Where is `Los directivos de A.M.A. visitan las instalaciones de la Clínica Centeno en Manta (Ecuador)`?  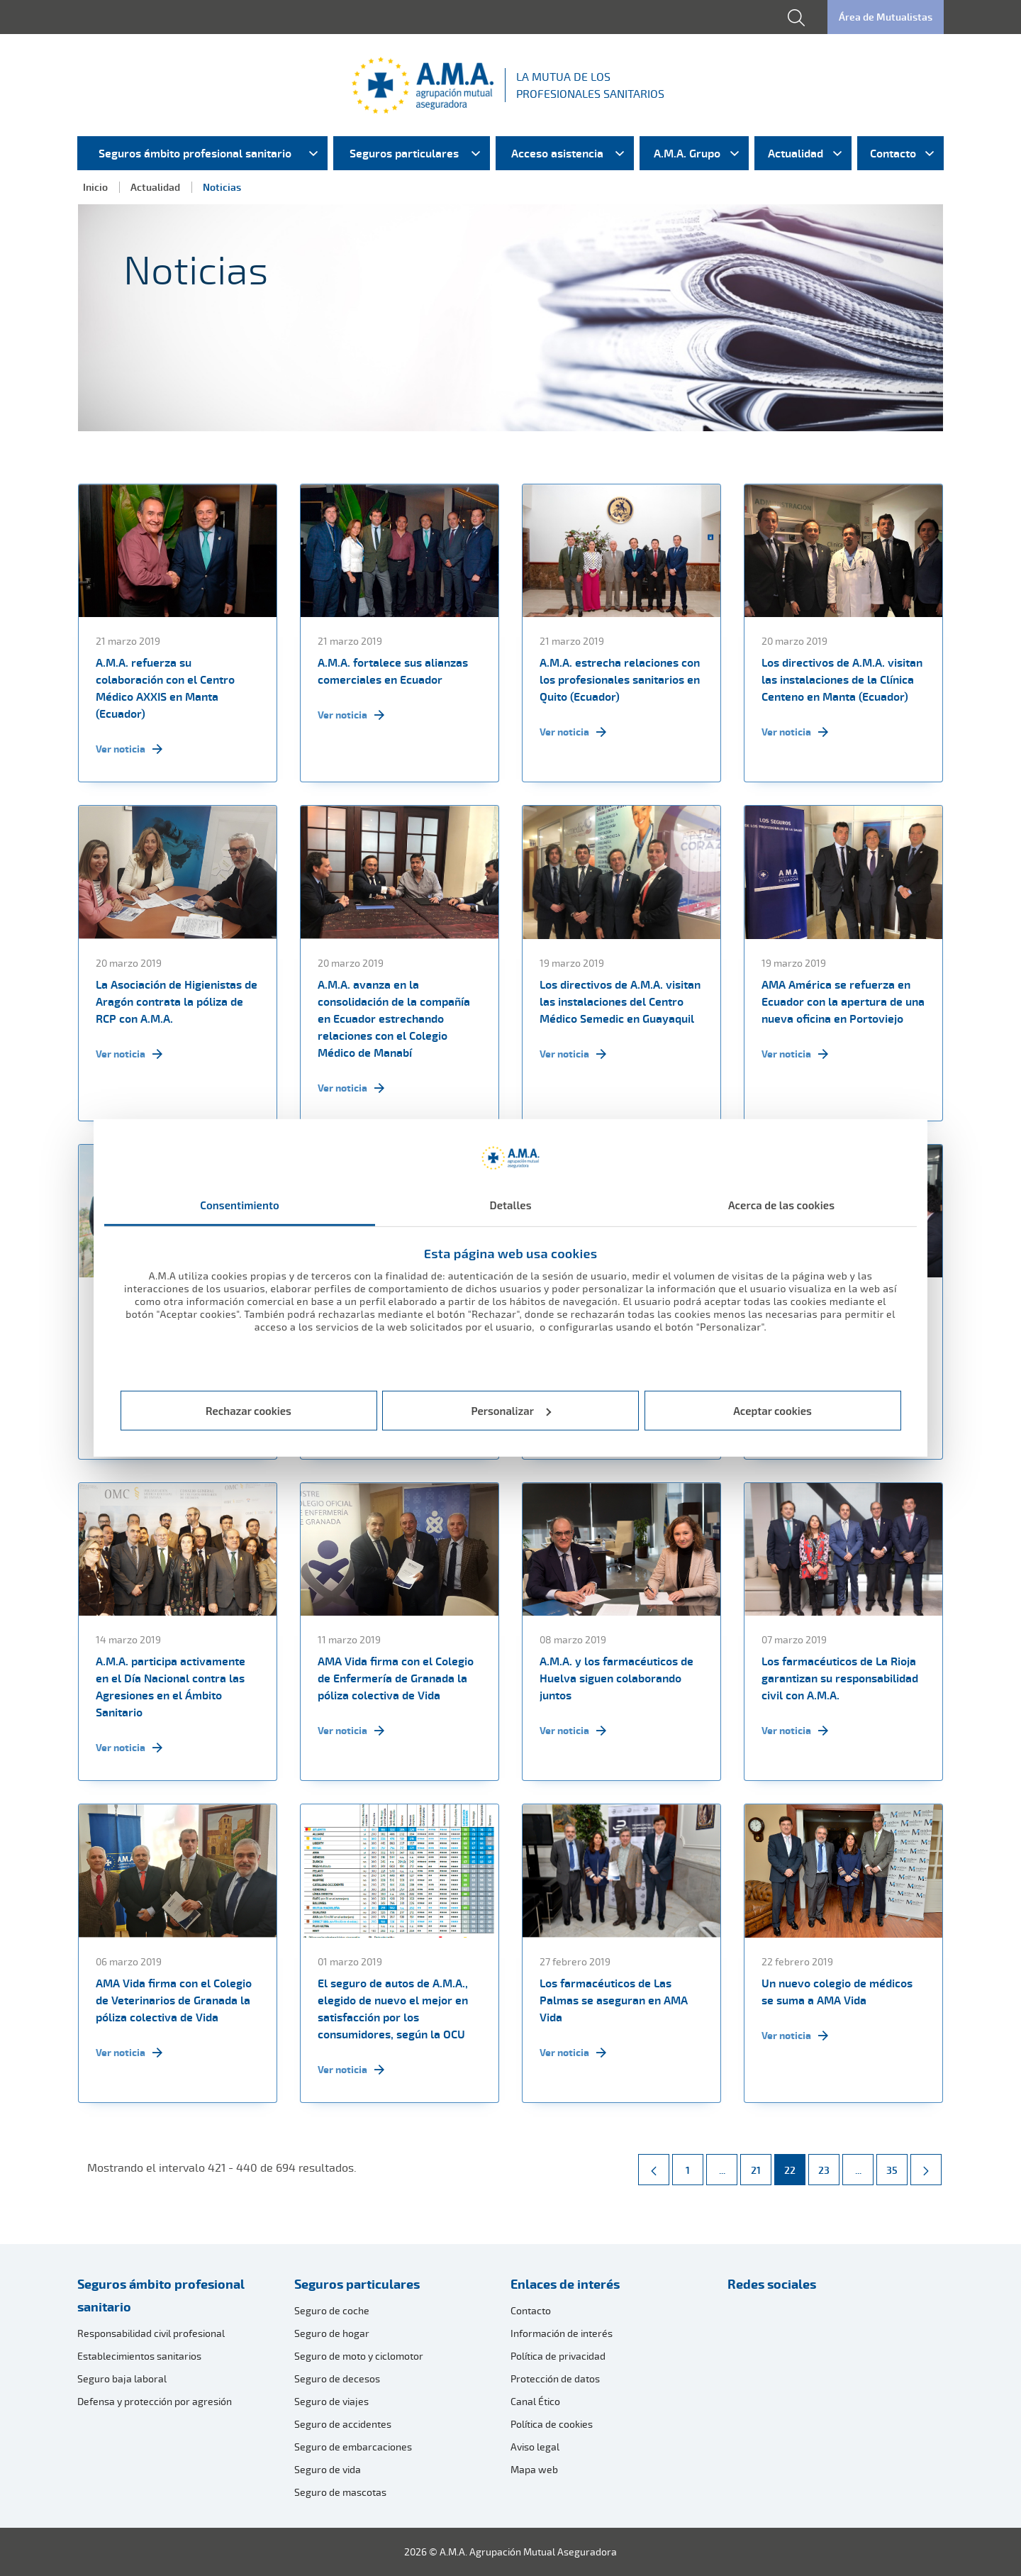
Los directivos de A.M.A. visitan las instalaciones de la Clínica Centeno en Manta (Ecuador) is located at coordinates (841, 679).